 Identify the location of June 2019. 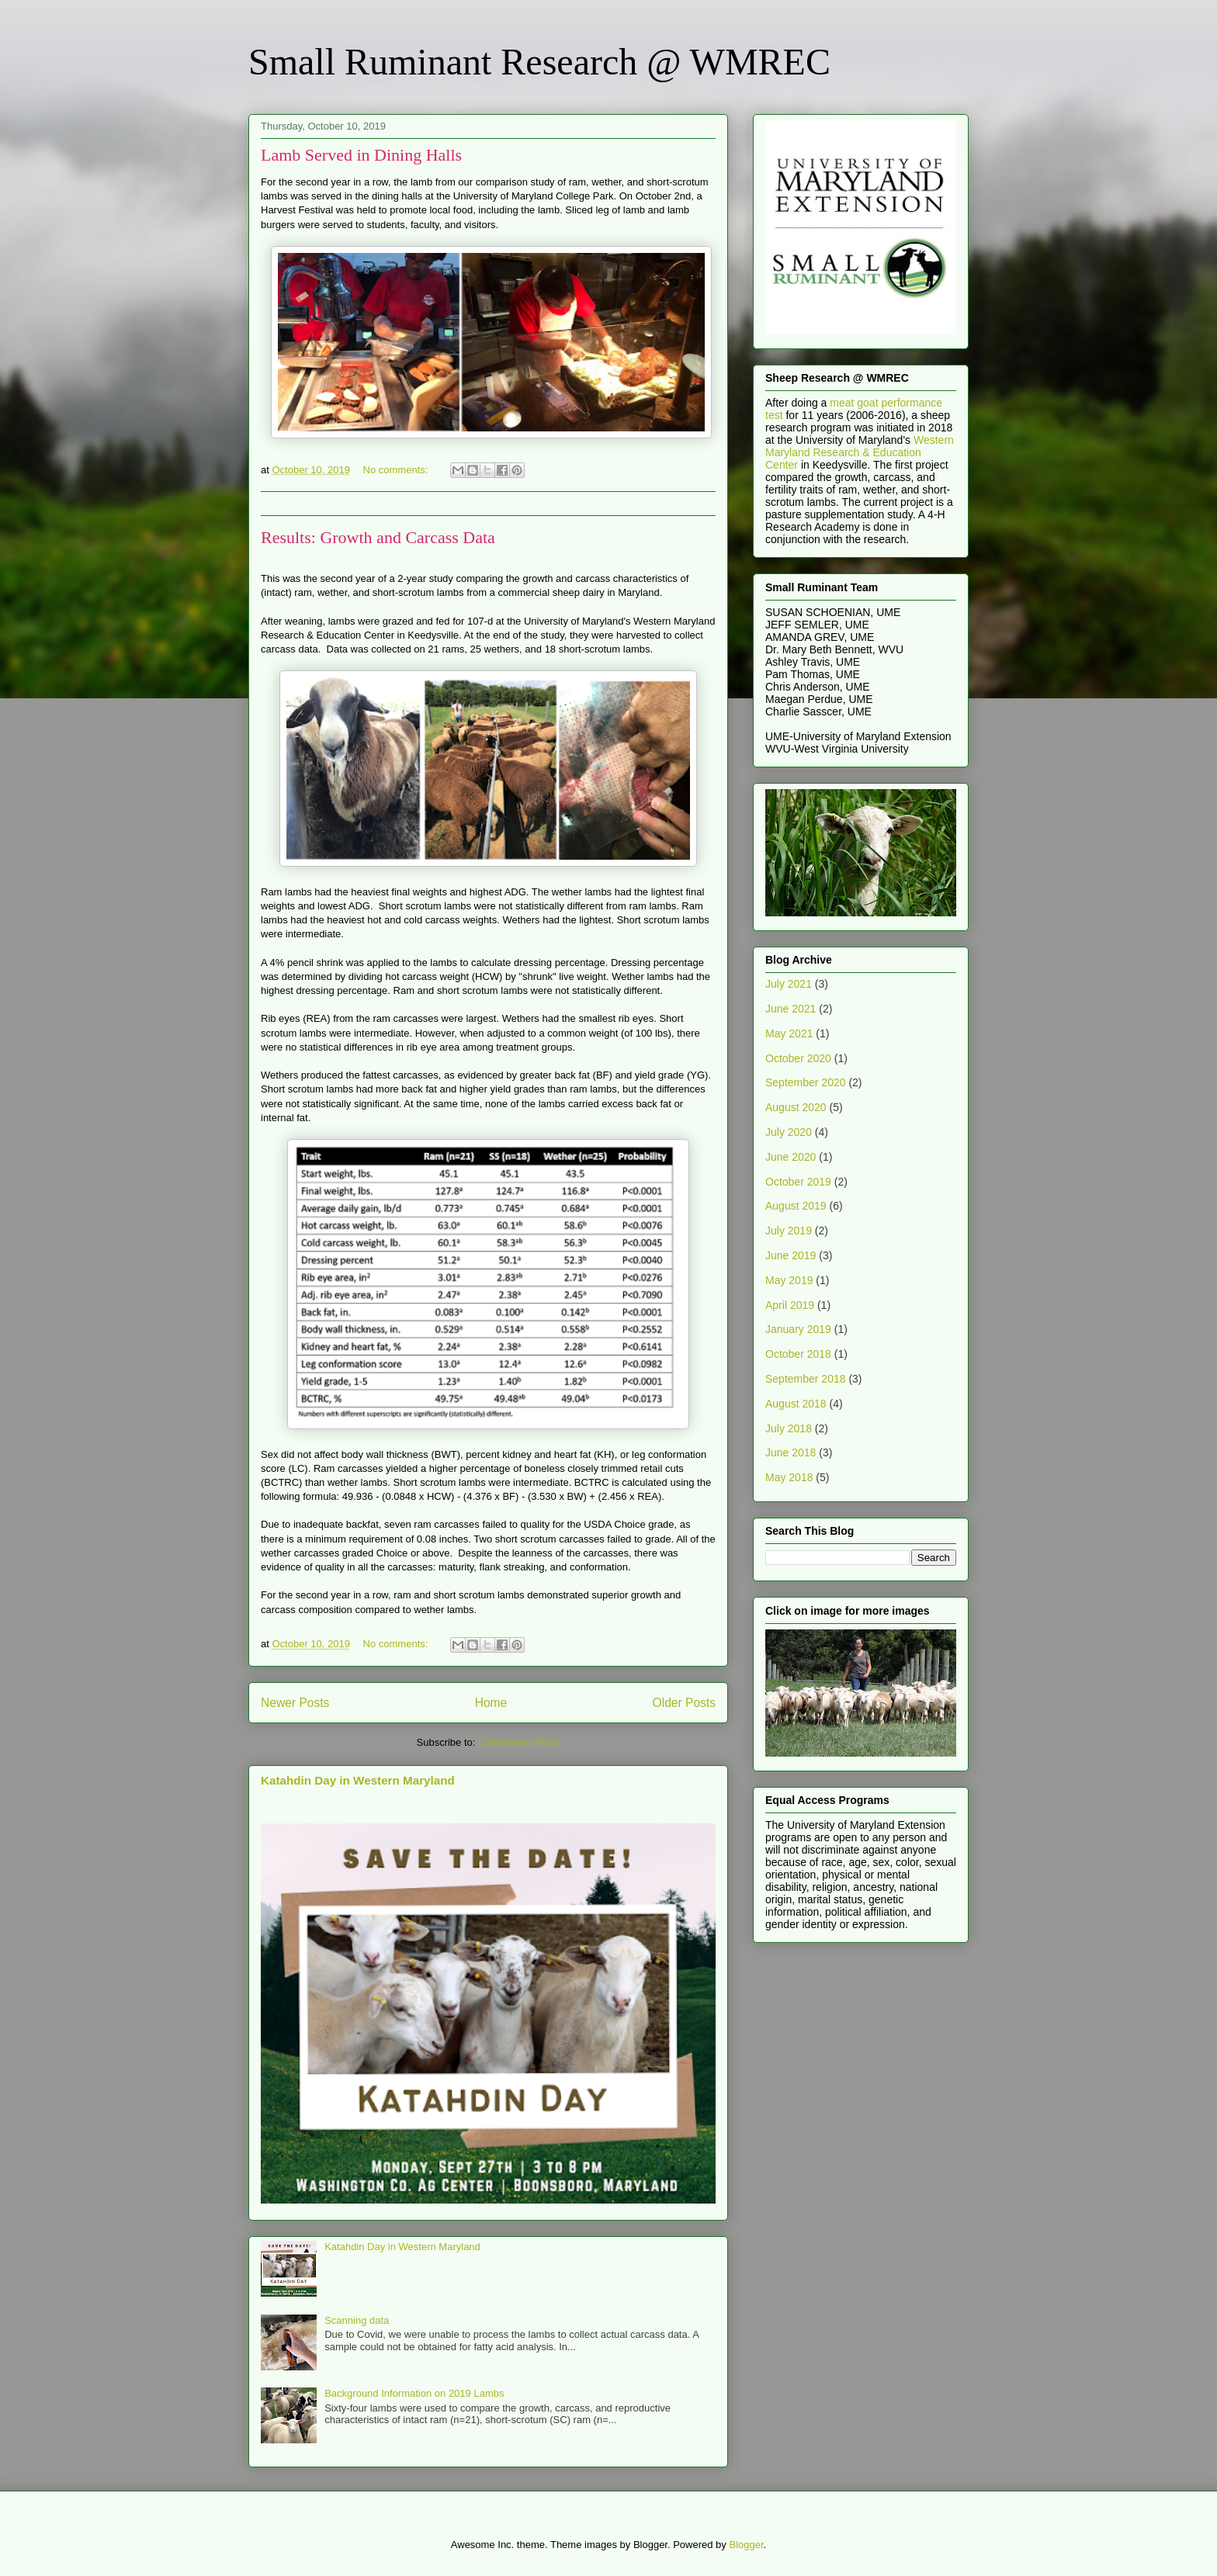
(790, 1255).